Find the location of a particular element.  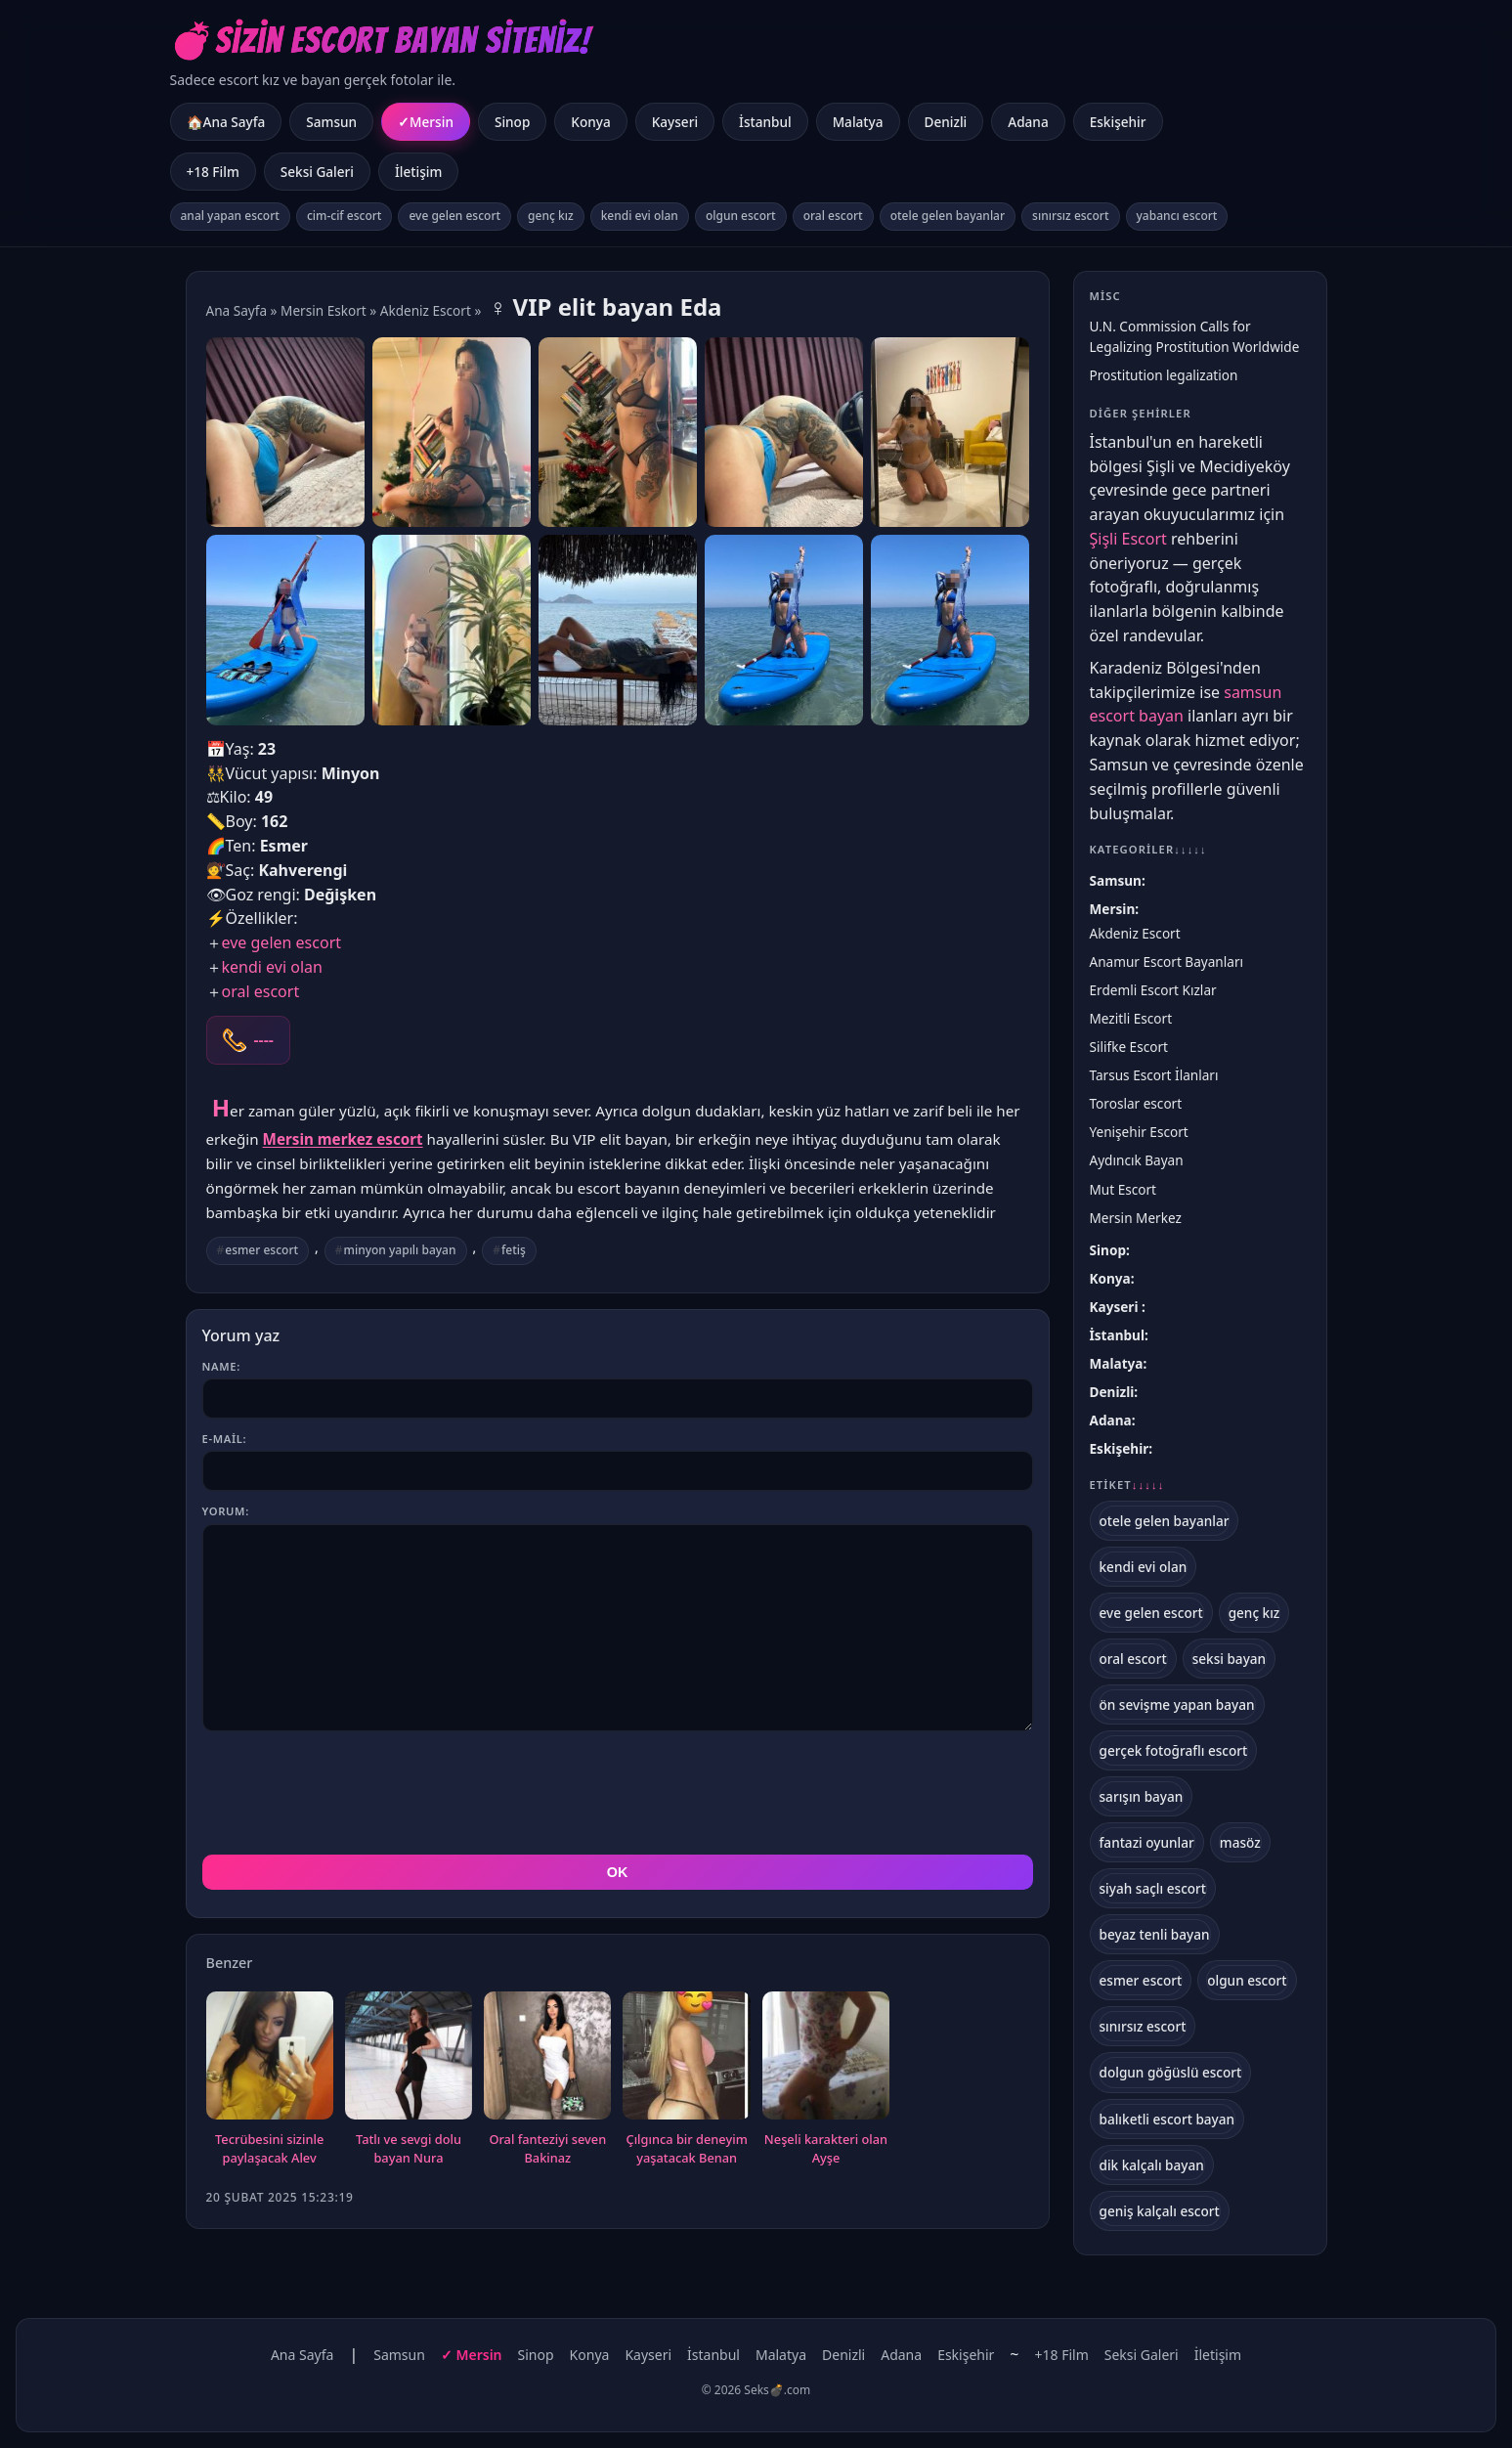

Mersin Eskort is located at coordinates (324, 310).